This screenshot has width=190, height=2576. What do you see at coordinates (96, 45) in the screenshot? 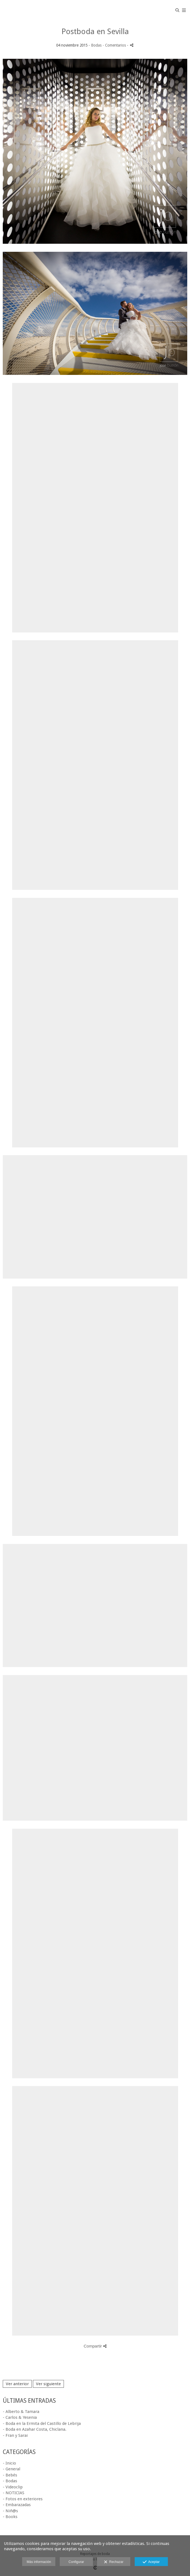
I see `Bodas` at bounding box center [96, 45].